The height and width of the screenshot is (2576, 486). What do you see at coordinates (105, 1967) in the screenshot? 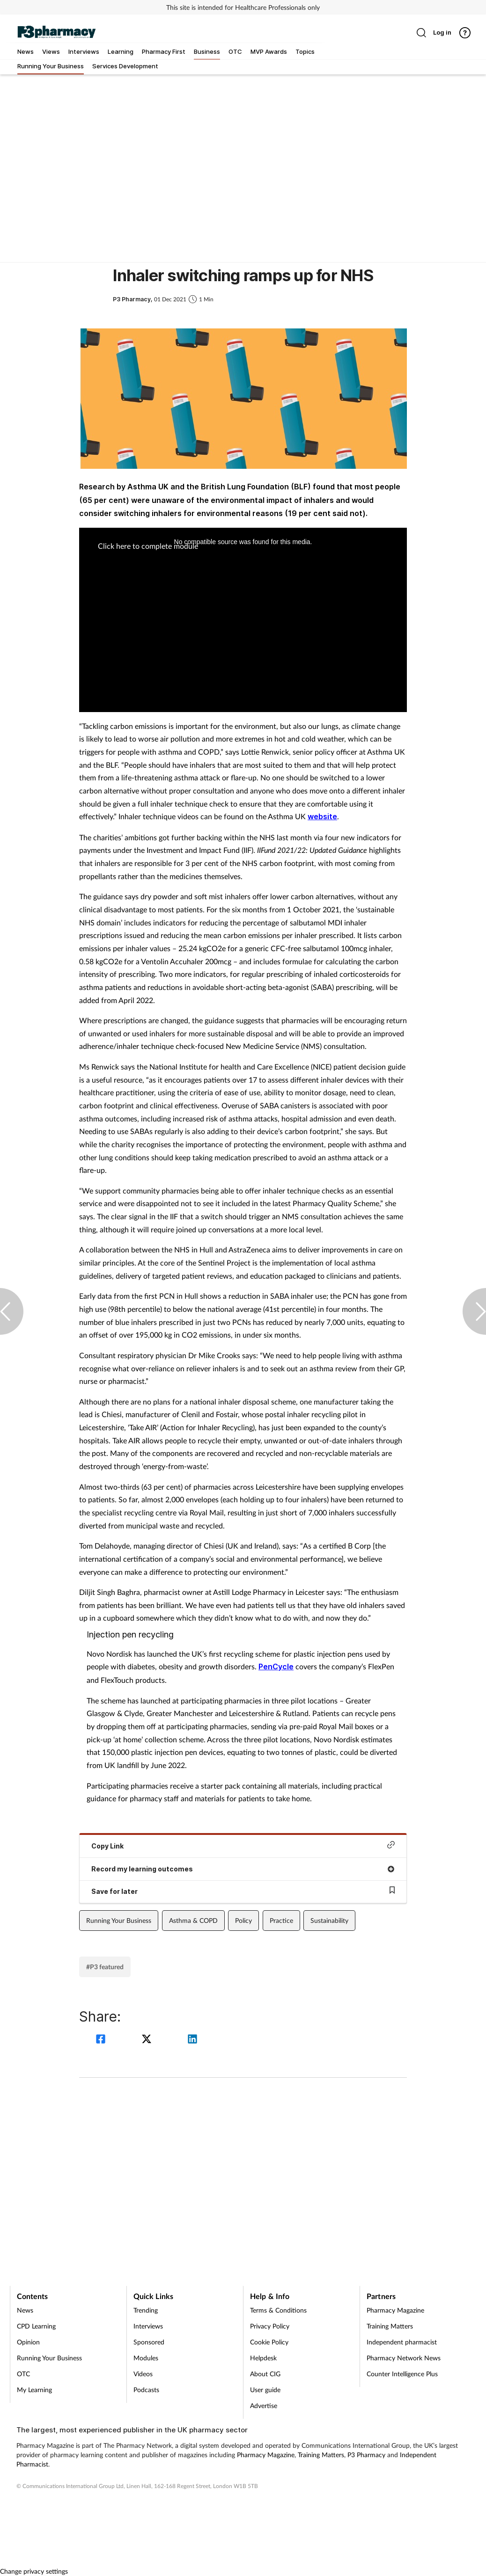
I see `#P3 featured` at bounding box center [105, 1967].